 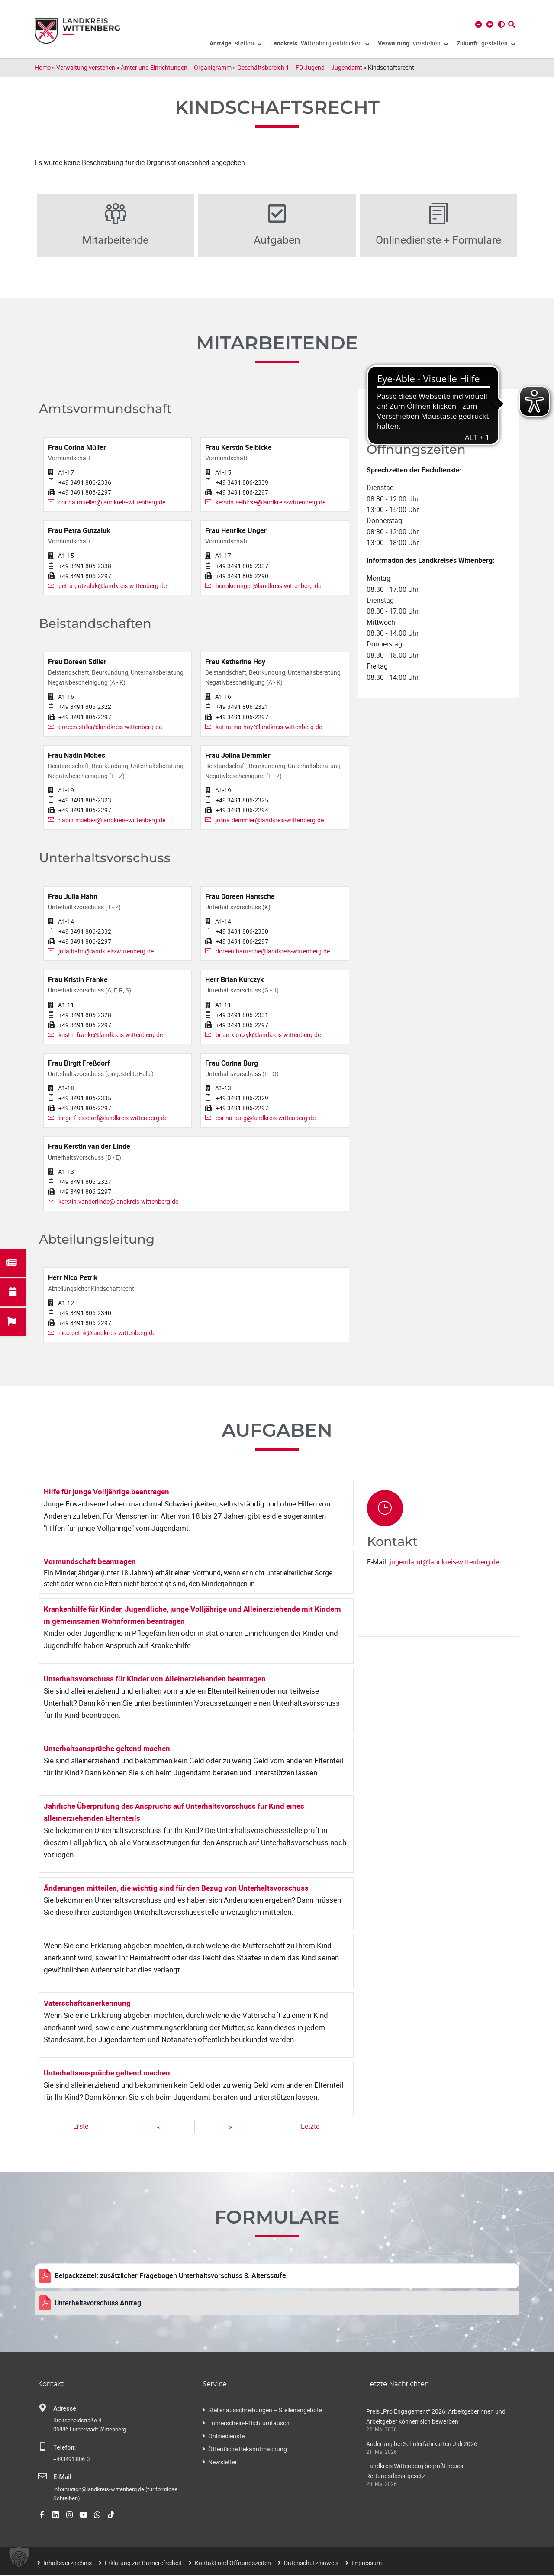 What do you see at coordinates (310, 2127) in the screenshot?
I see `Letzte` at bounding box center [310, 2127].